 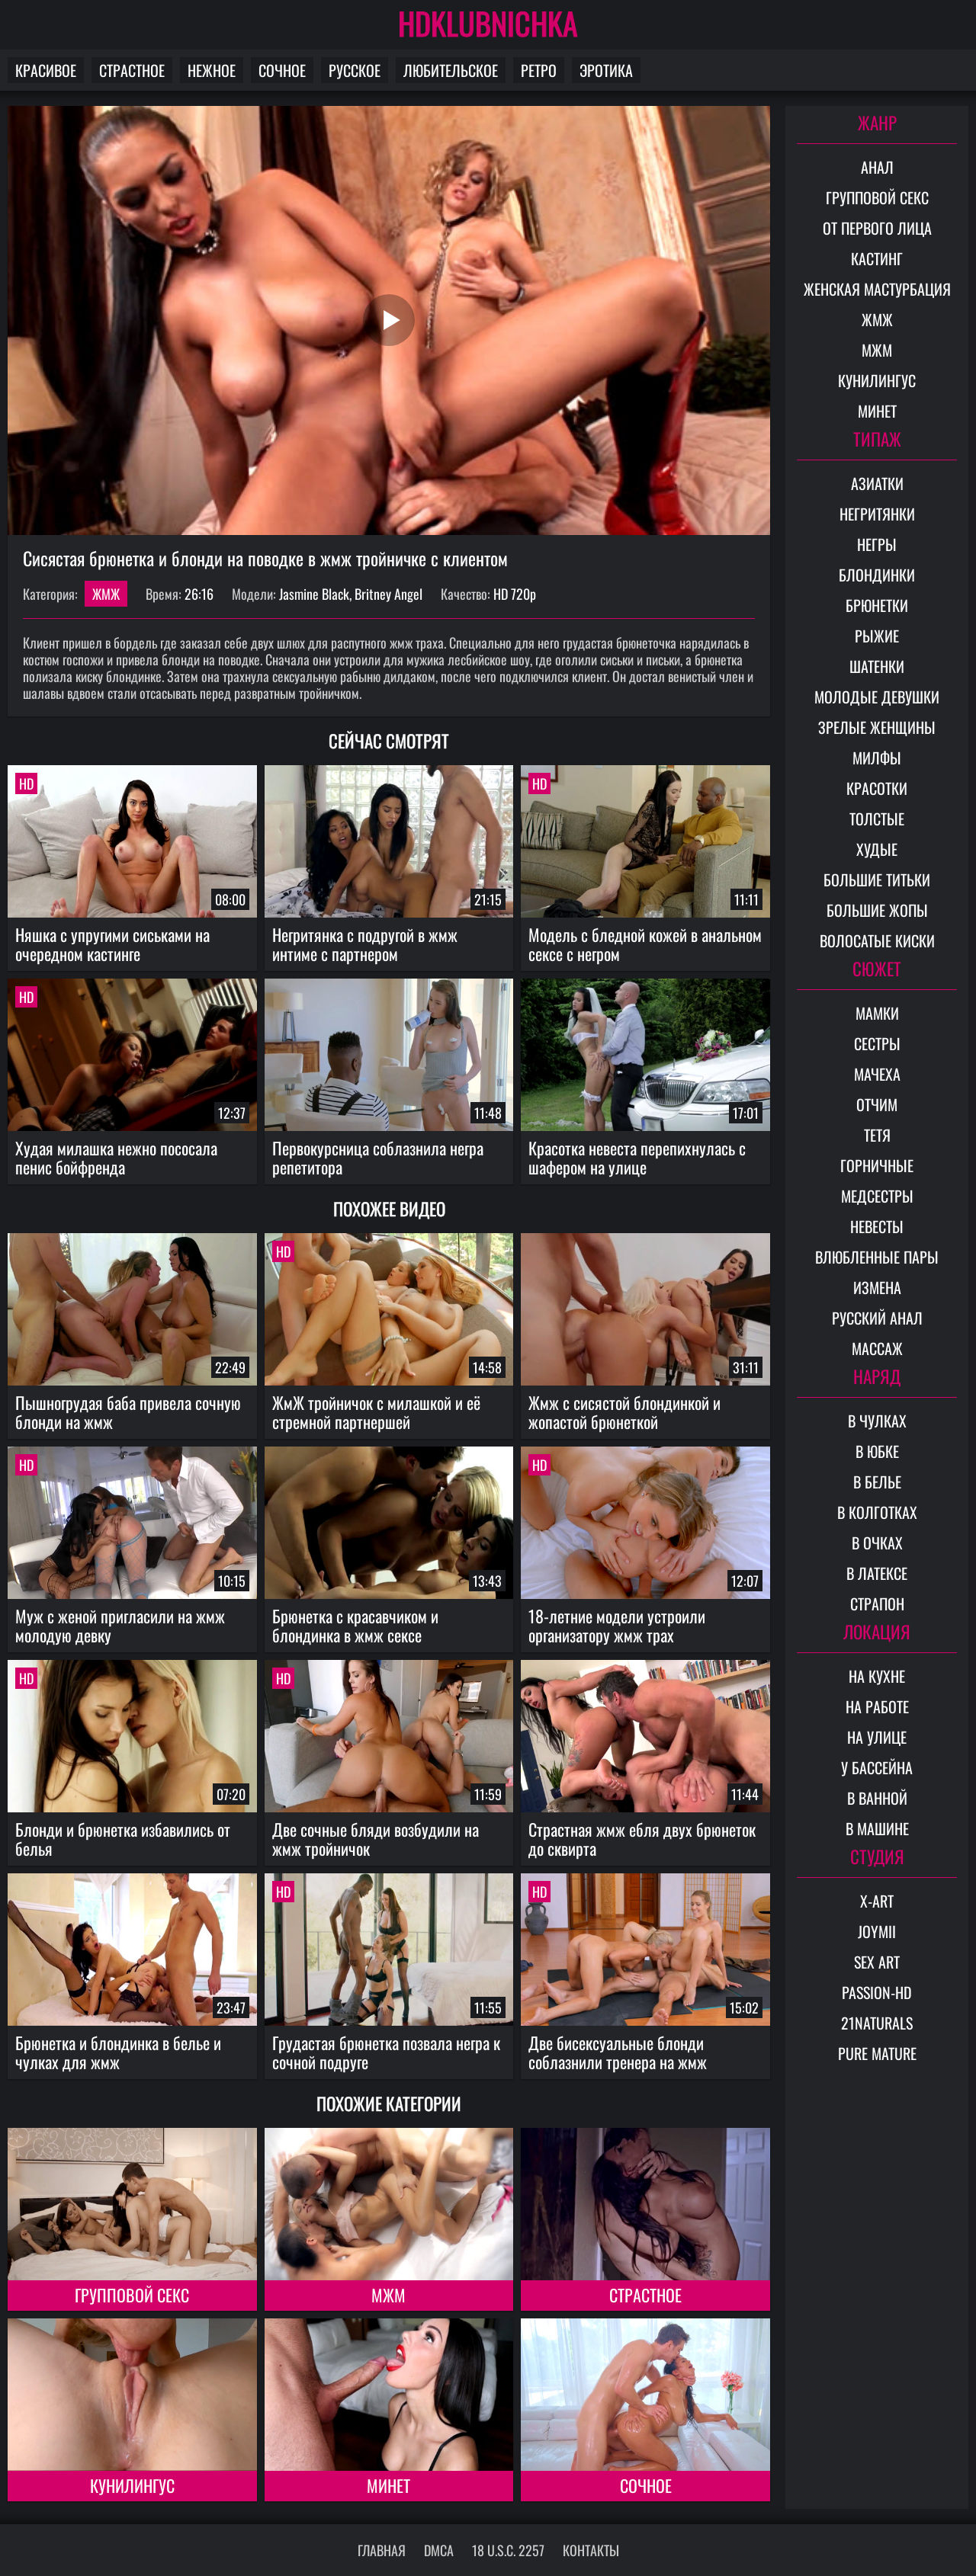 What do you see at coordinates (388, 2295) in the screenshot?
I see `МЖМ` at bounding box center [388, 2295].